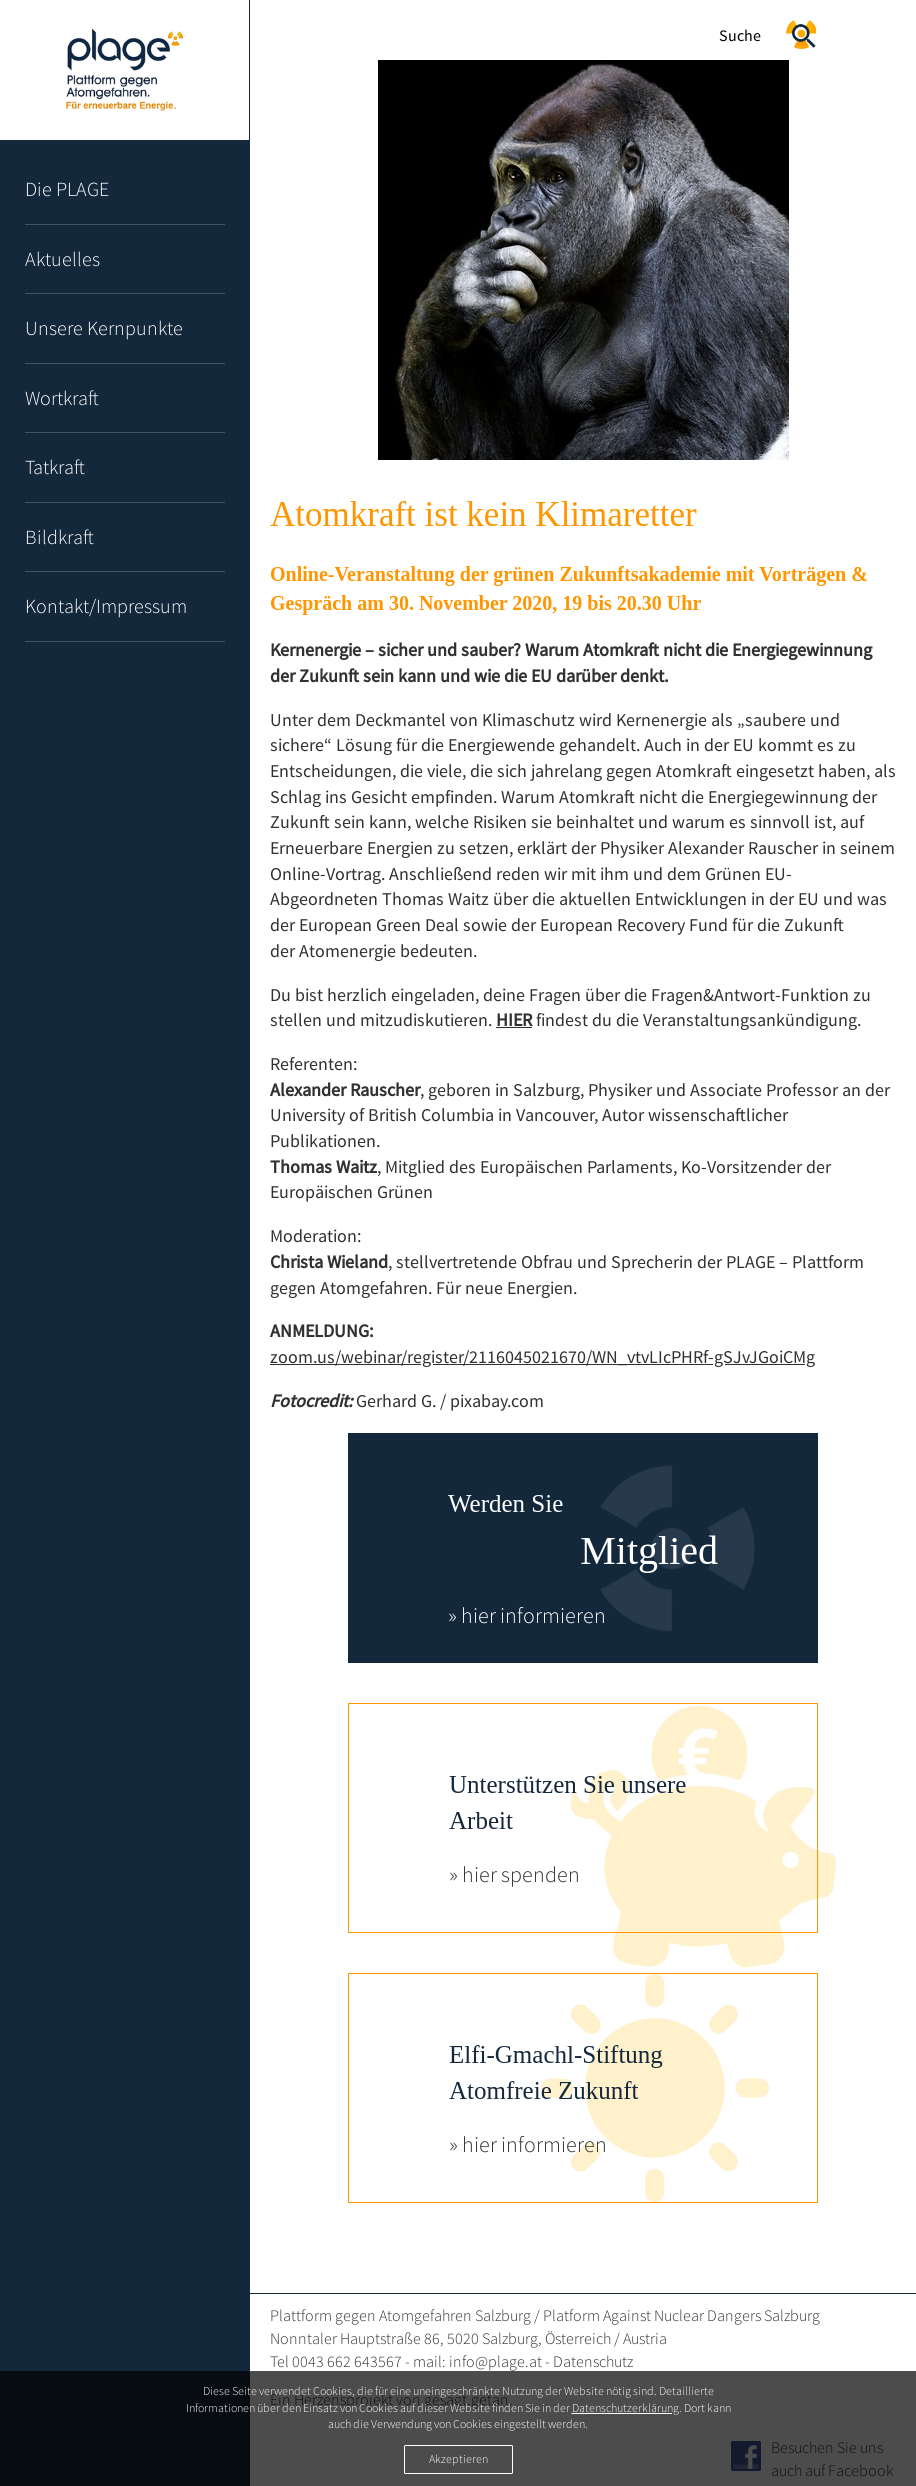 Image resolution: width=916 pixels, height=2486 pixels. I want to click on zoom.us/webinar/register/2116045021670/WN_vtvLIcPHRf-gSJvJGoiCMg, so click(542, 1356).